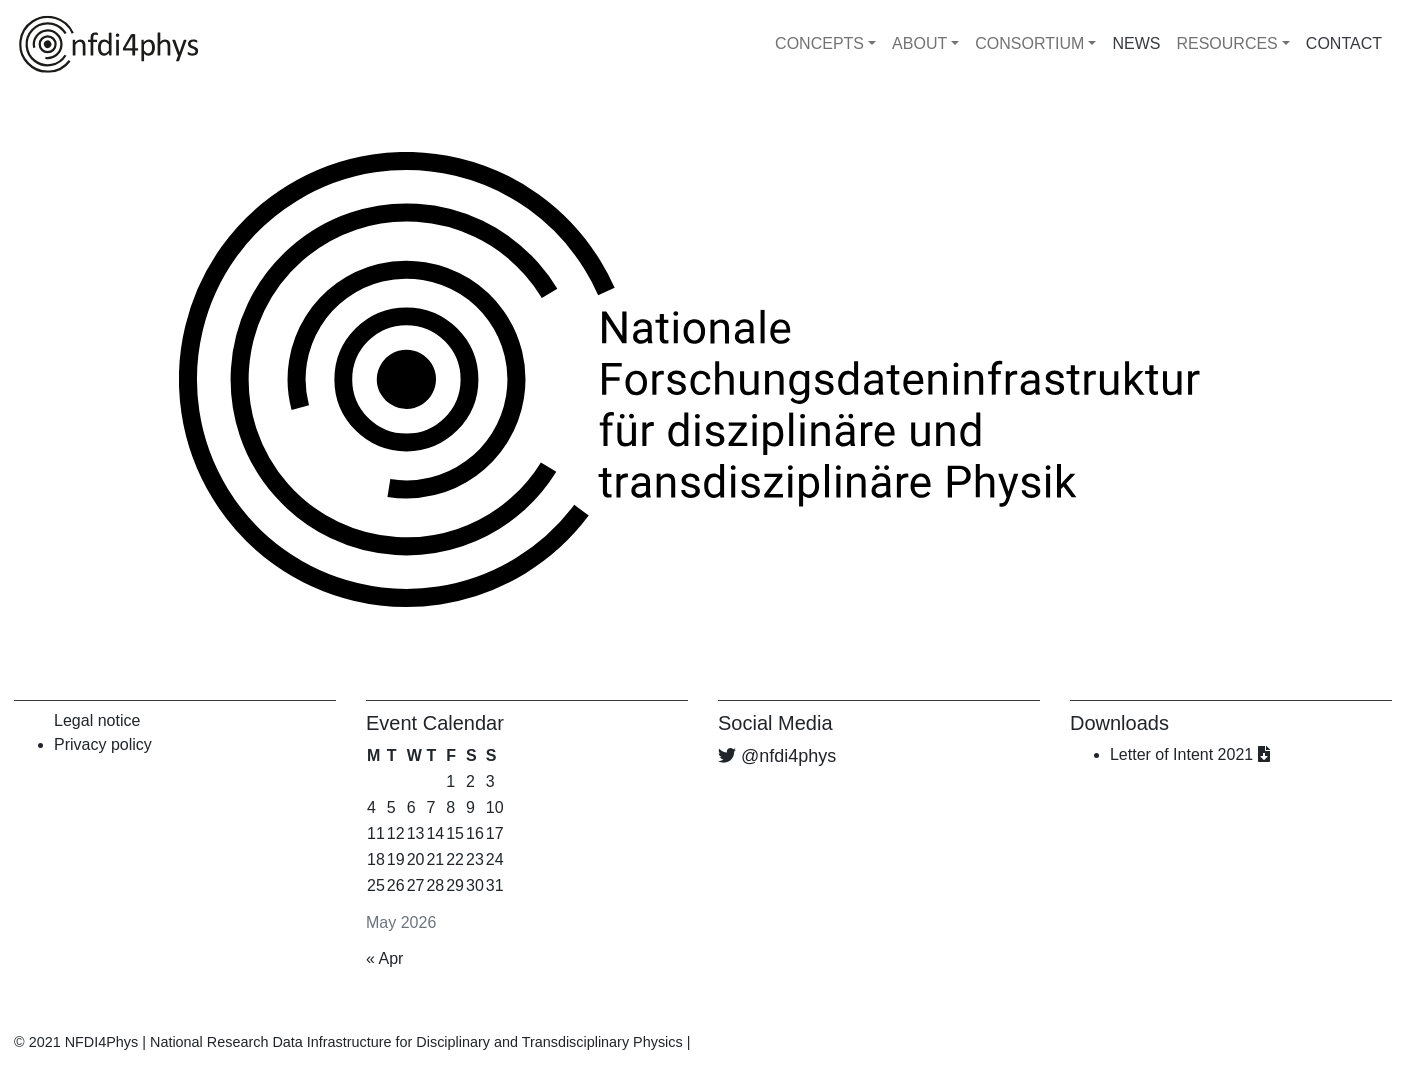  I want to click on CONTACT, so click(1344, 43).